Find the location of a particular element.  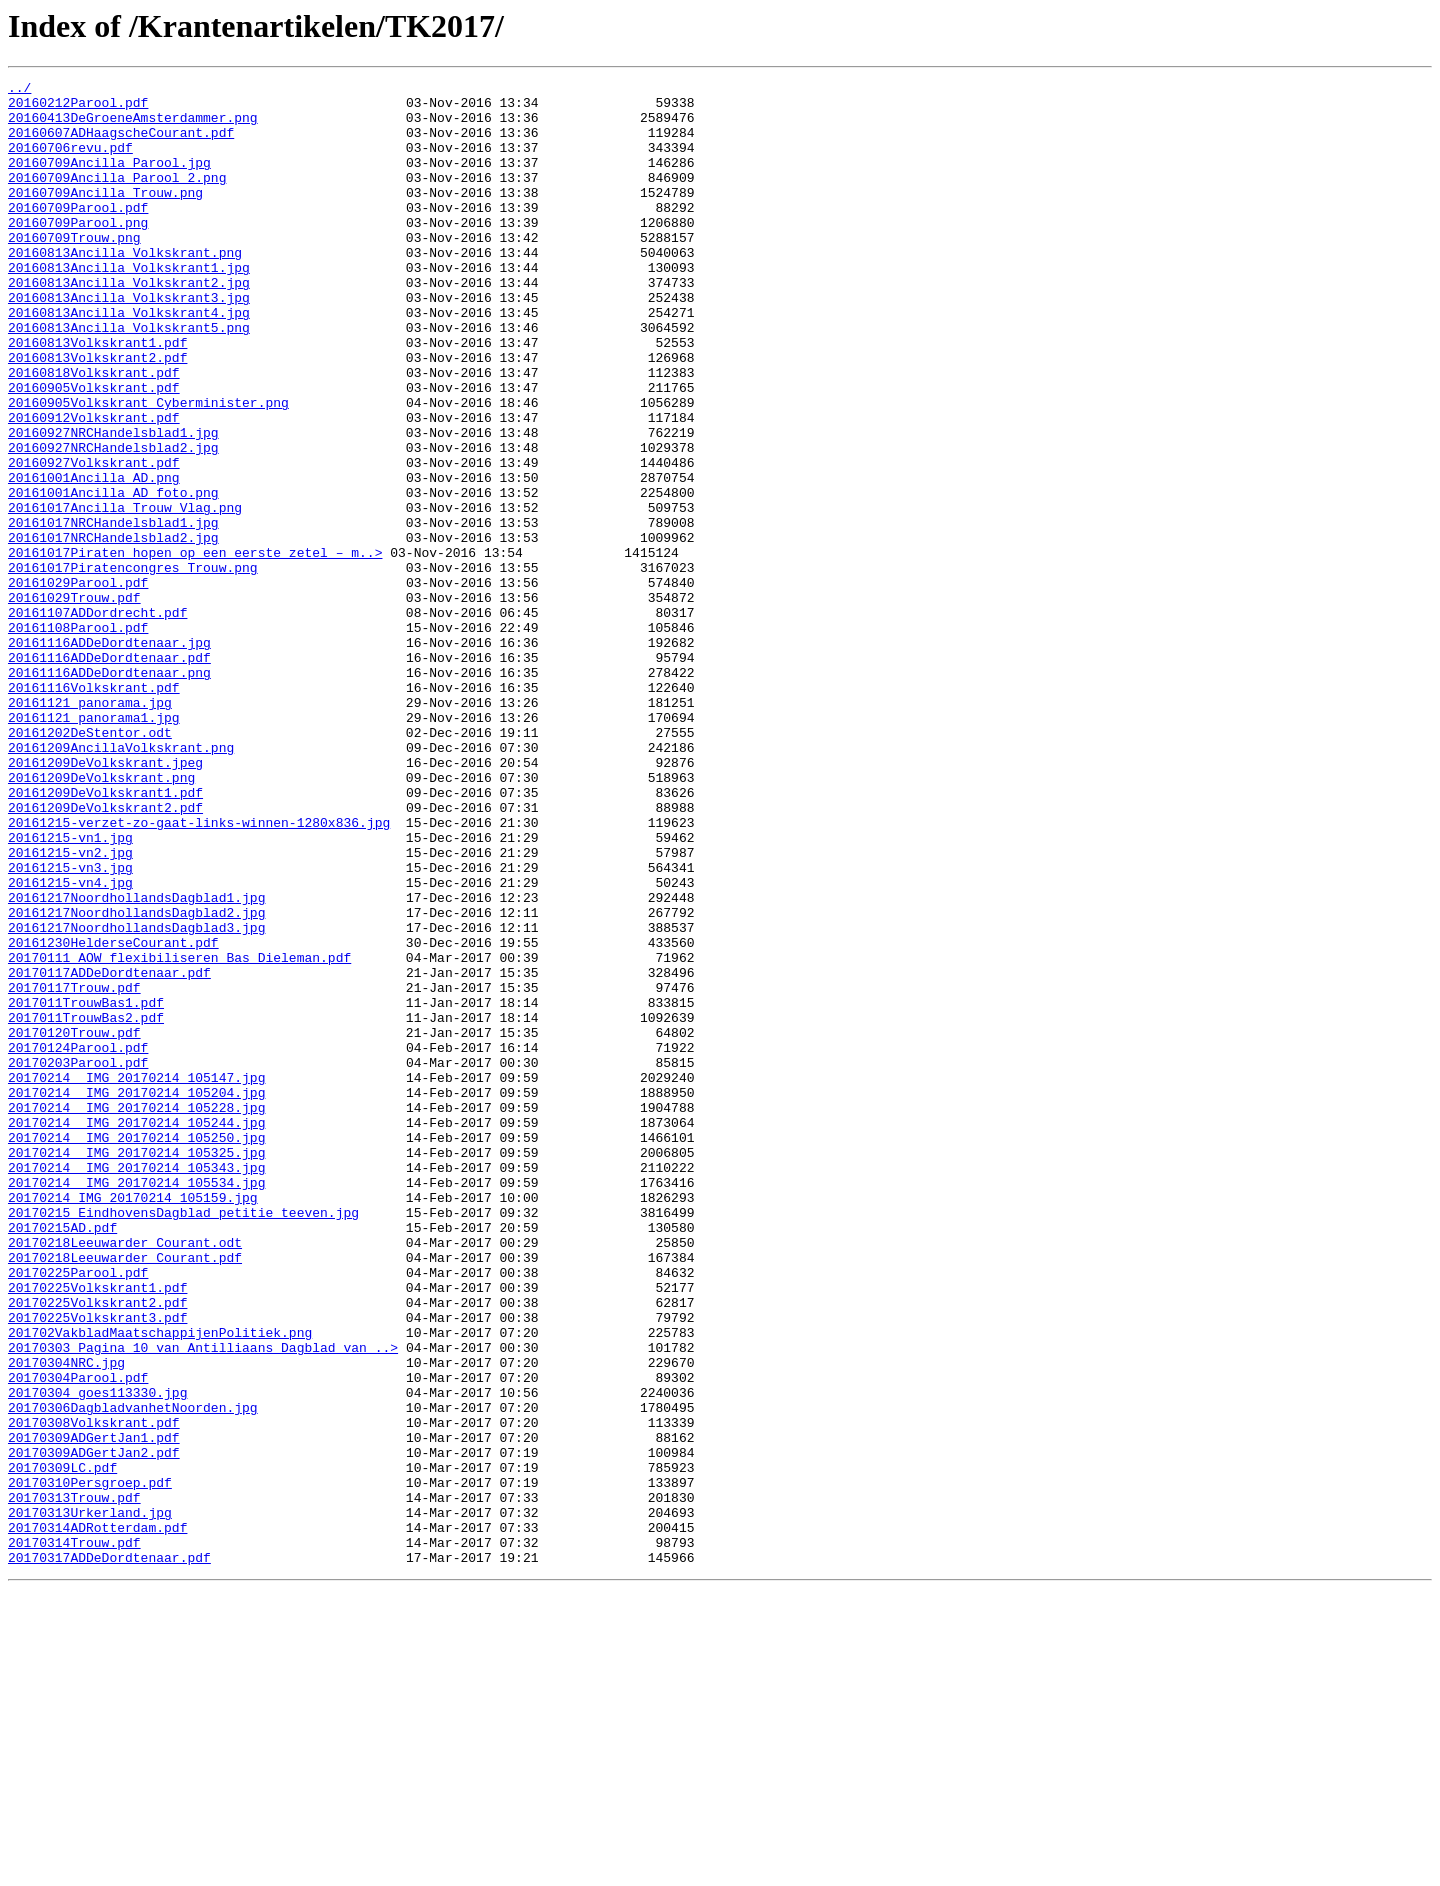

20161001Ancilla_AD.png is located at coordinates (94, 558).